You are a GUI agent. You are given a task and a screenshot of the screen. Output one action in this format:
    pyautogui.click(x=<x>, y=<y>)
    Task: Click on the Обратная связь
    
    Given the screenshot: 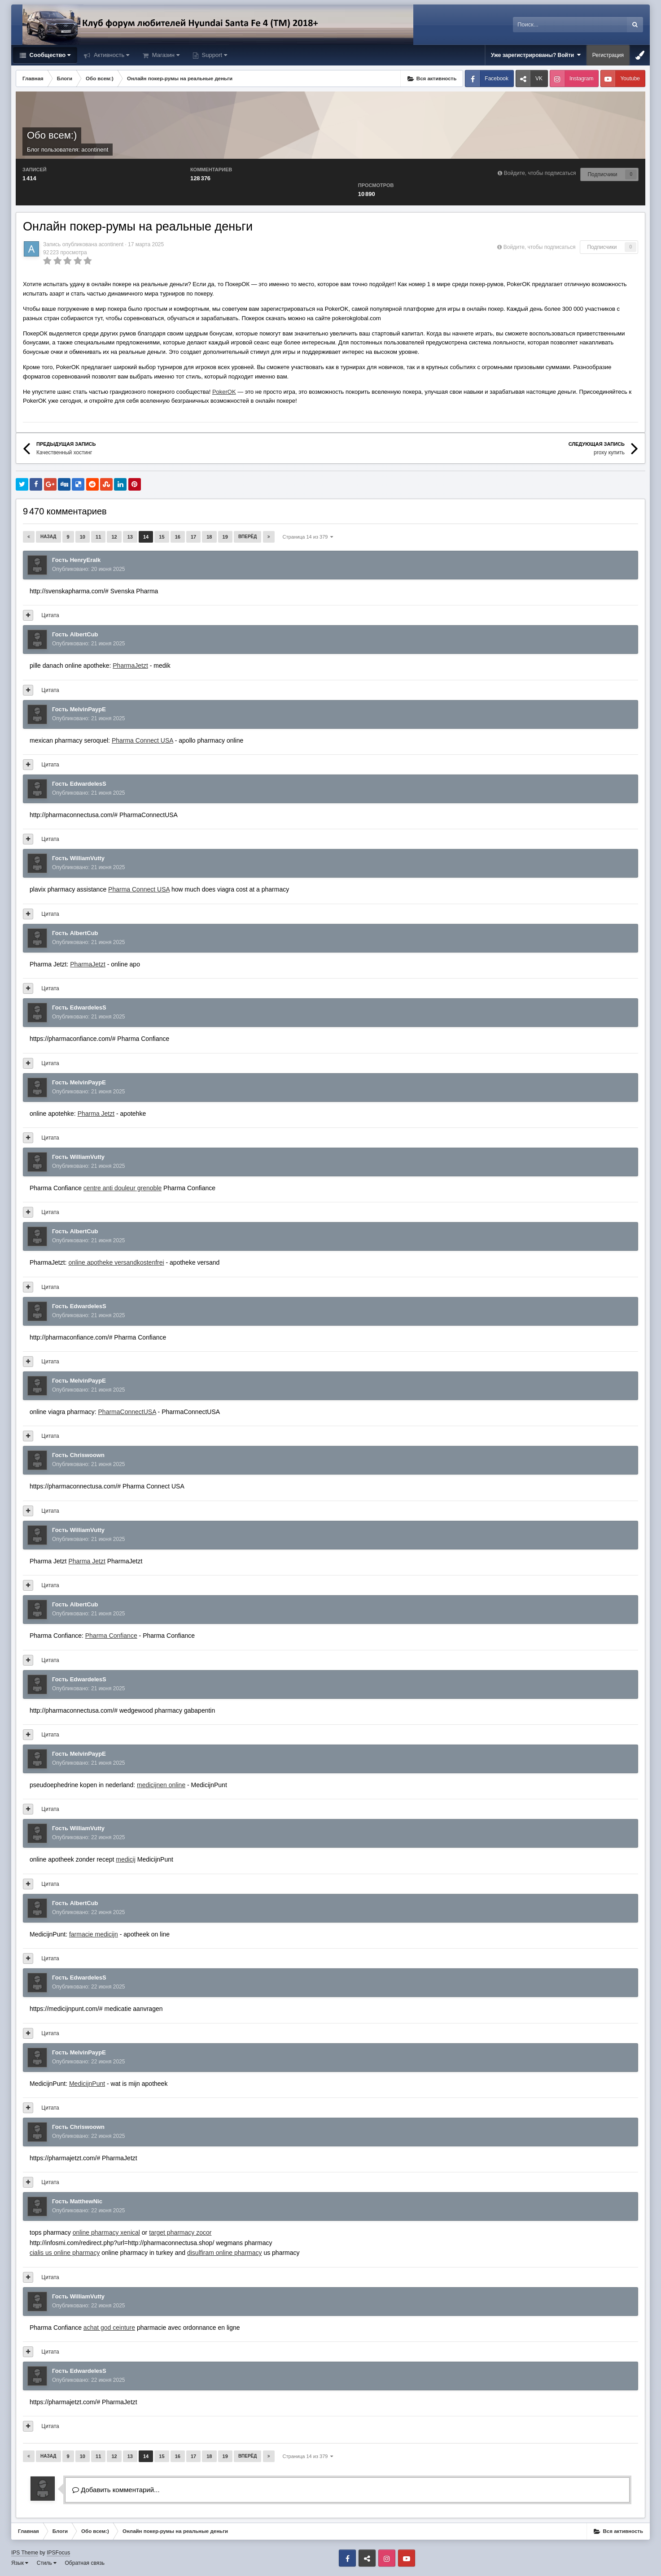 What is the action you would take?
    pyautogui.click(x=85, y=2563)
    